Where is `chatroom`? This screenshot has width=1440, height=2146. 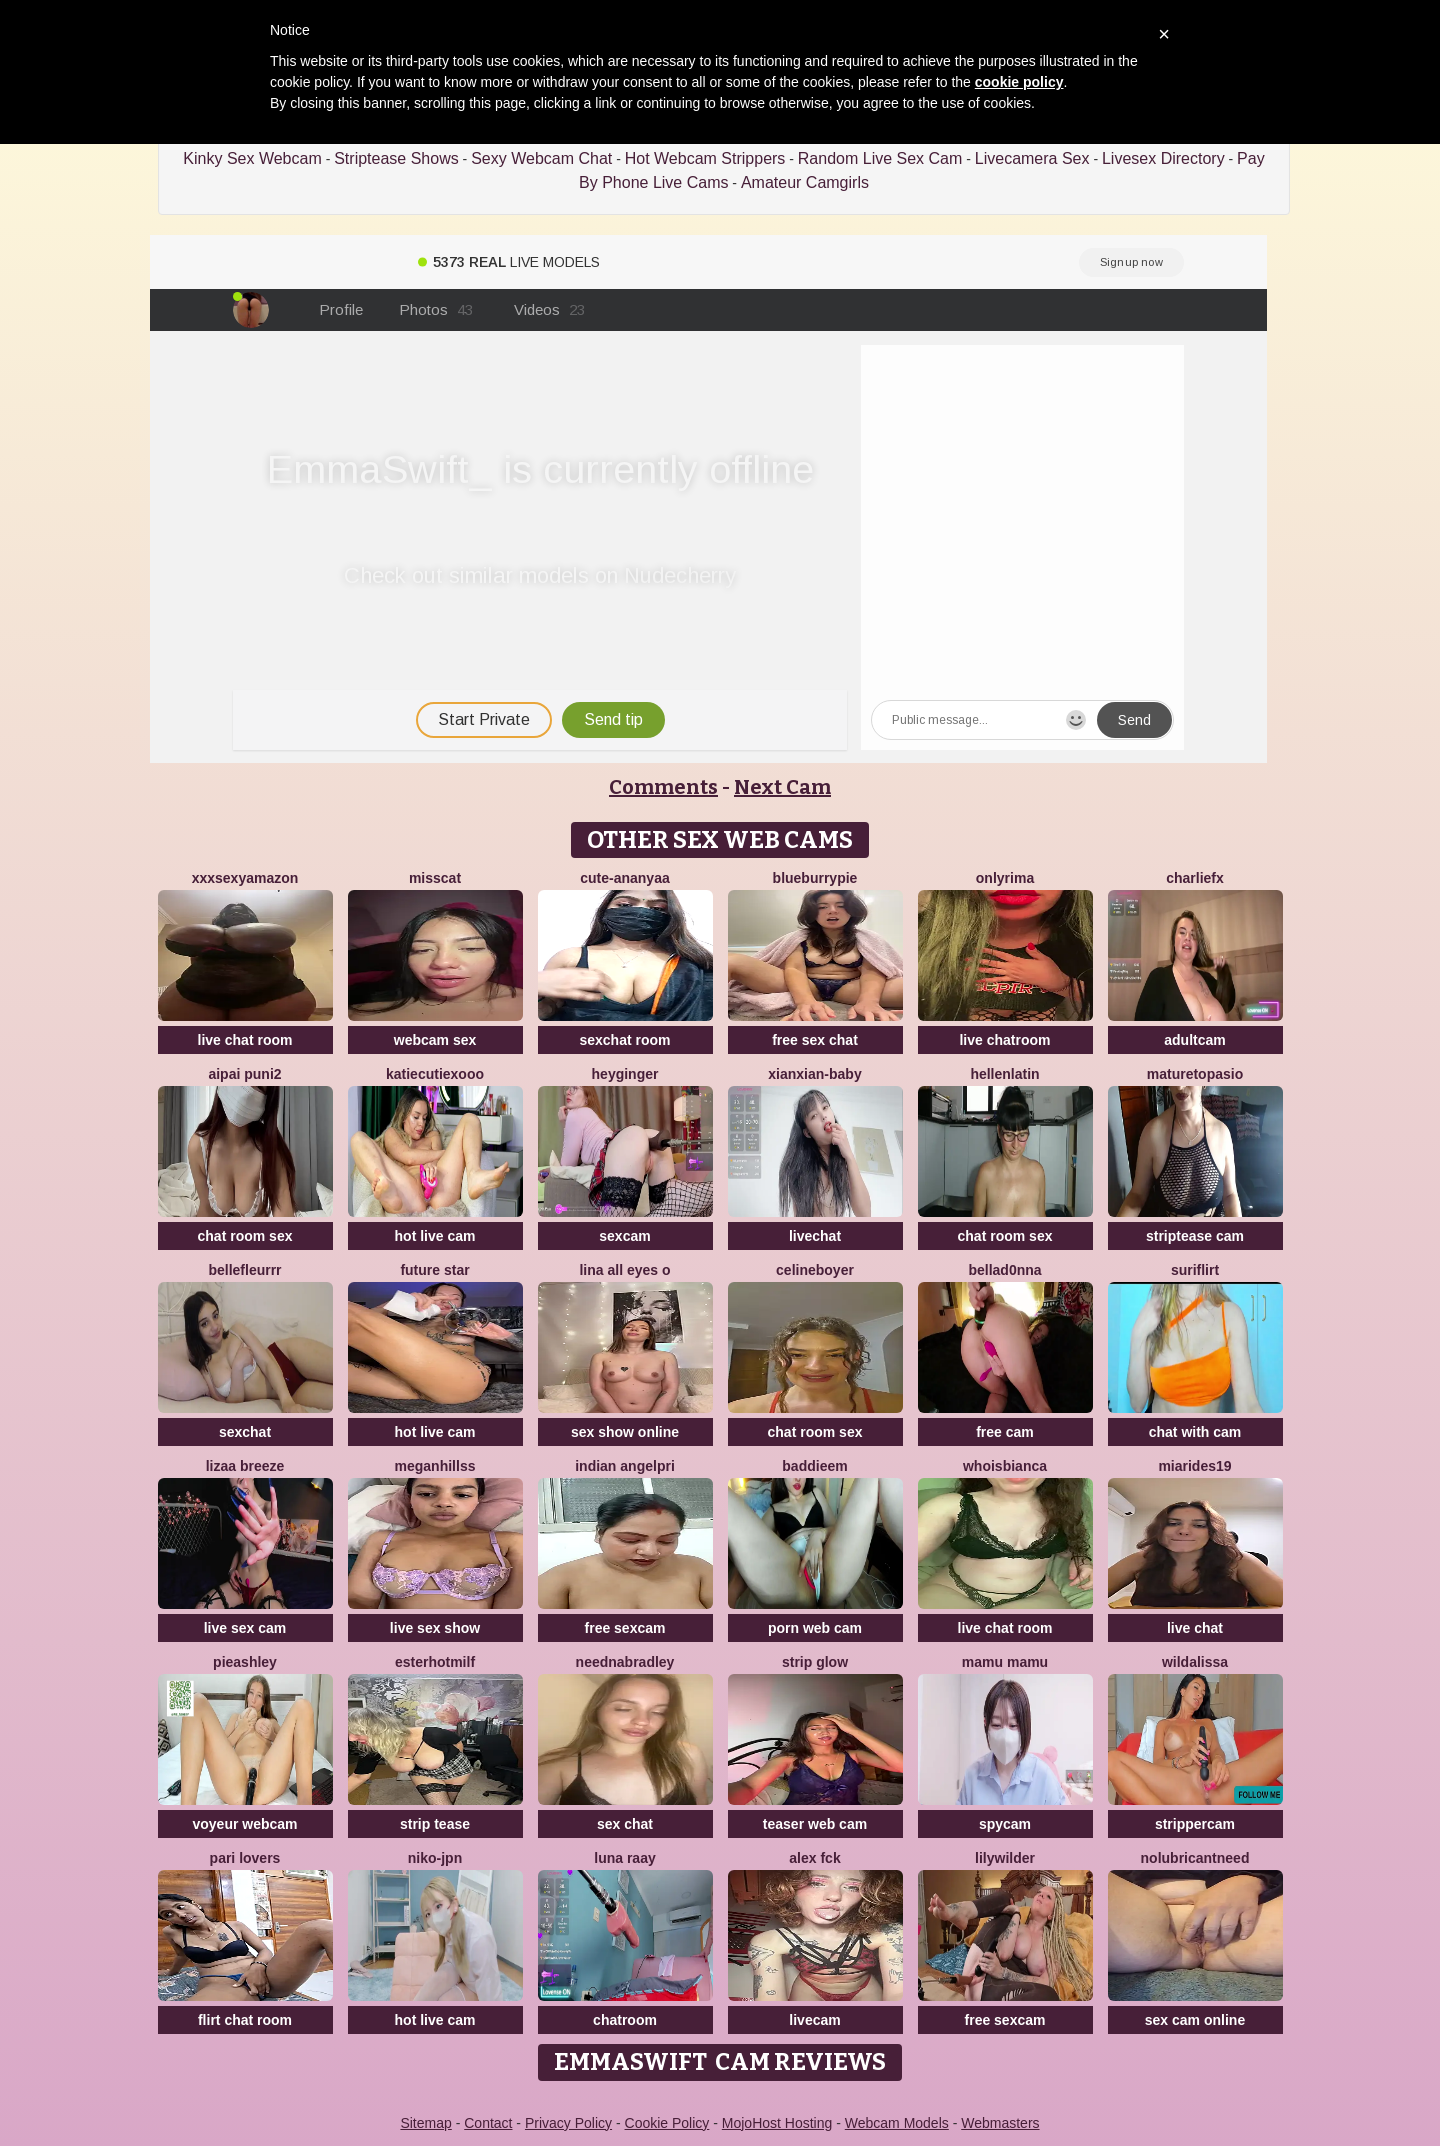 chatroom is located at coordinates (625, 2020).